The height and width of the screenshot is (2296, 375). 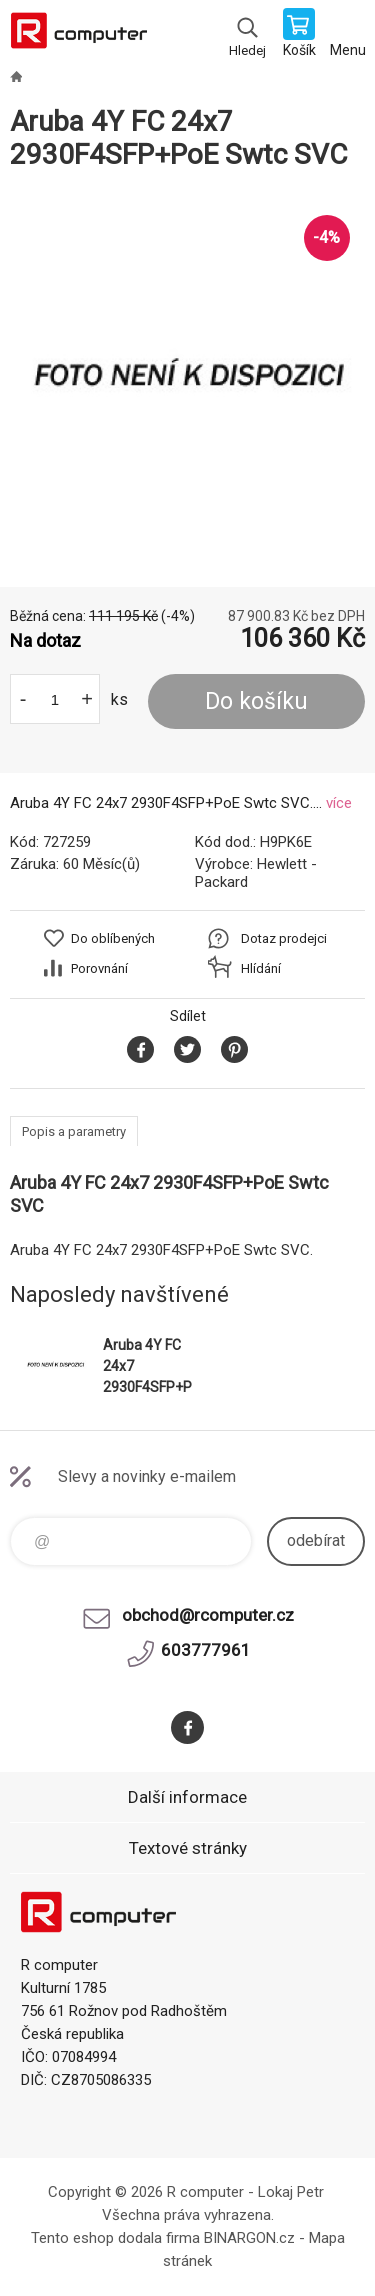 I want to click on Tento eshop dodala firma, so click(x=115, y=2238).